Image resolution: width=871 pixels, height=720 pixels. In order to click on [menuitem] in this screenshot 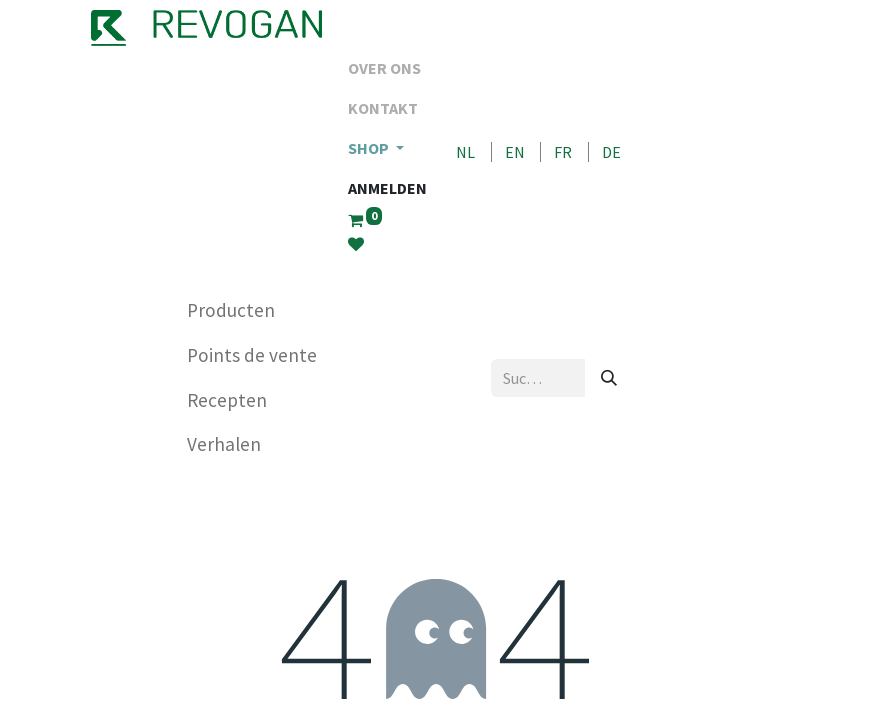, I will do `click(387, 68)`.